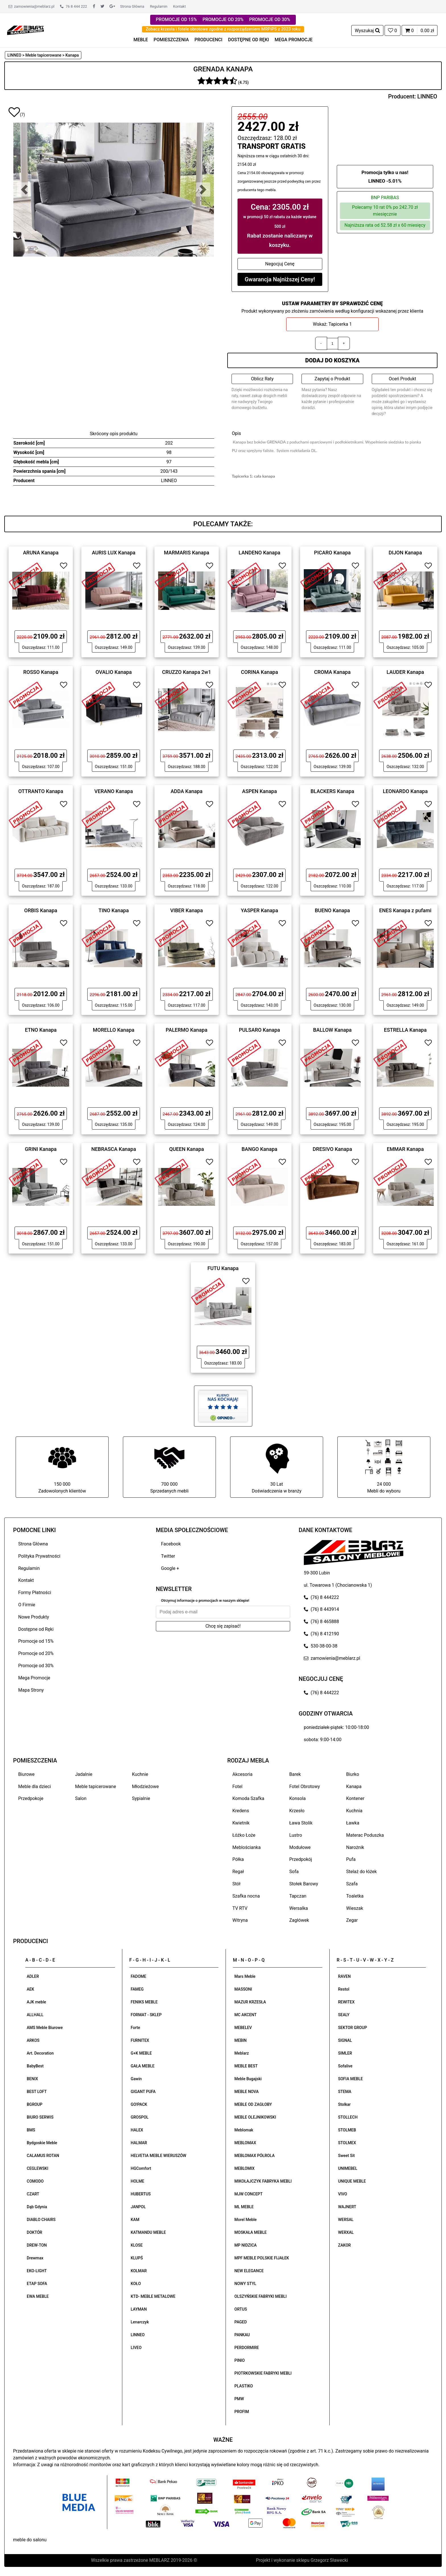 This screenshot has height=2576, width=446. Describe the element at coordinates (263, 2373) in the screenshot. I see `PIOTRKOWSKIE FABRYKI MEBLI` at that location.